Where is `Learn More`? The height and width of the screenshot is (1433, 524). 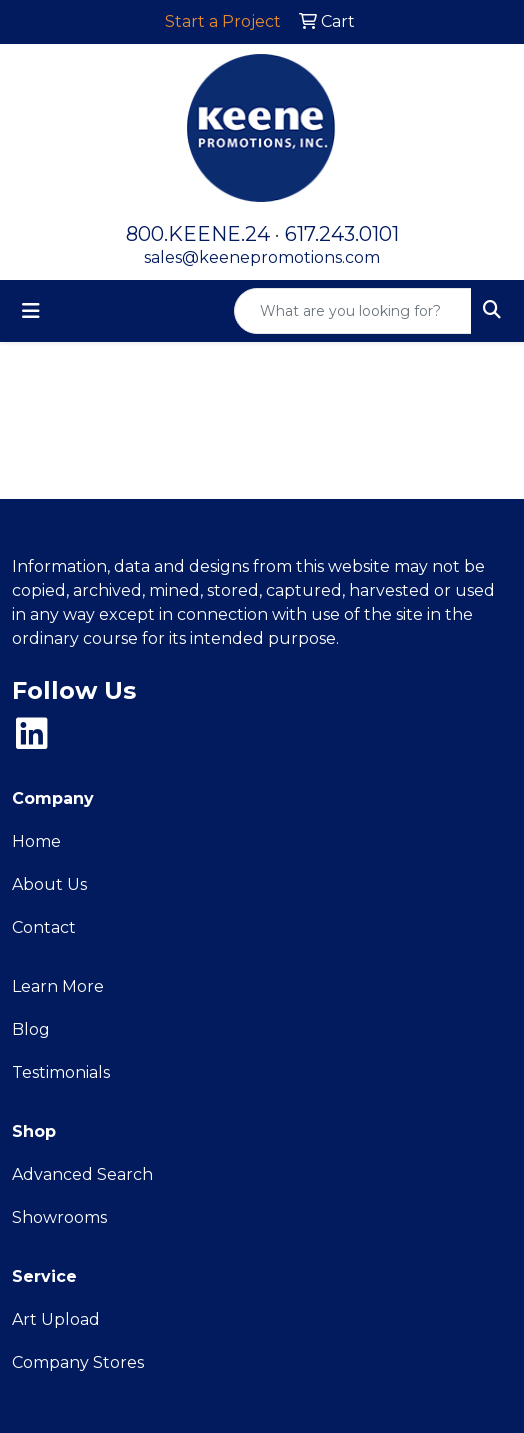
Learn More is located at coordinates (58, 986).